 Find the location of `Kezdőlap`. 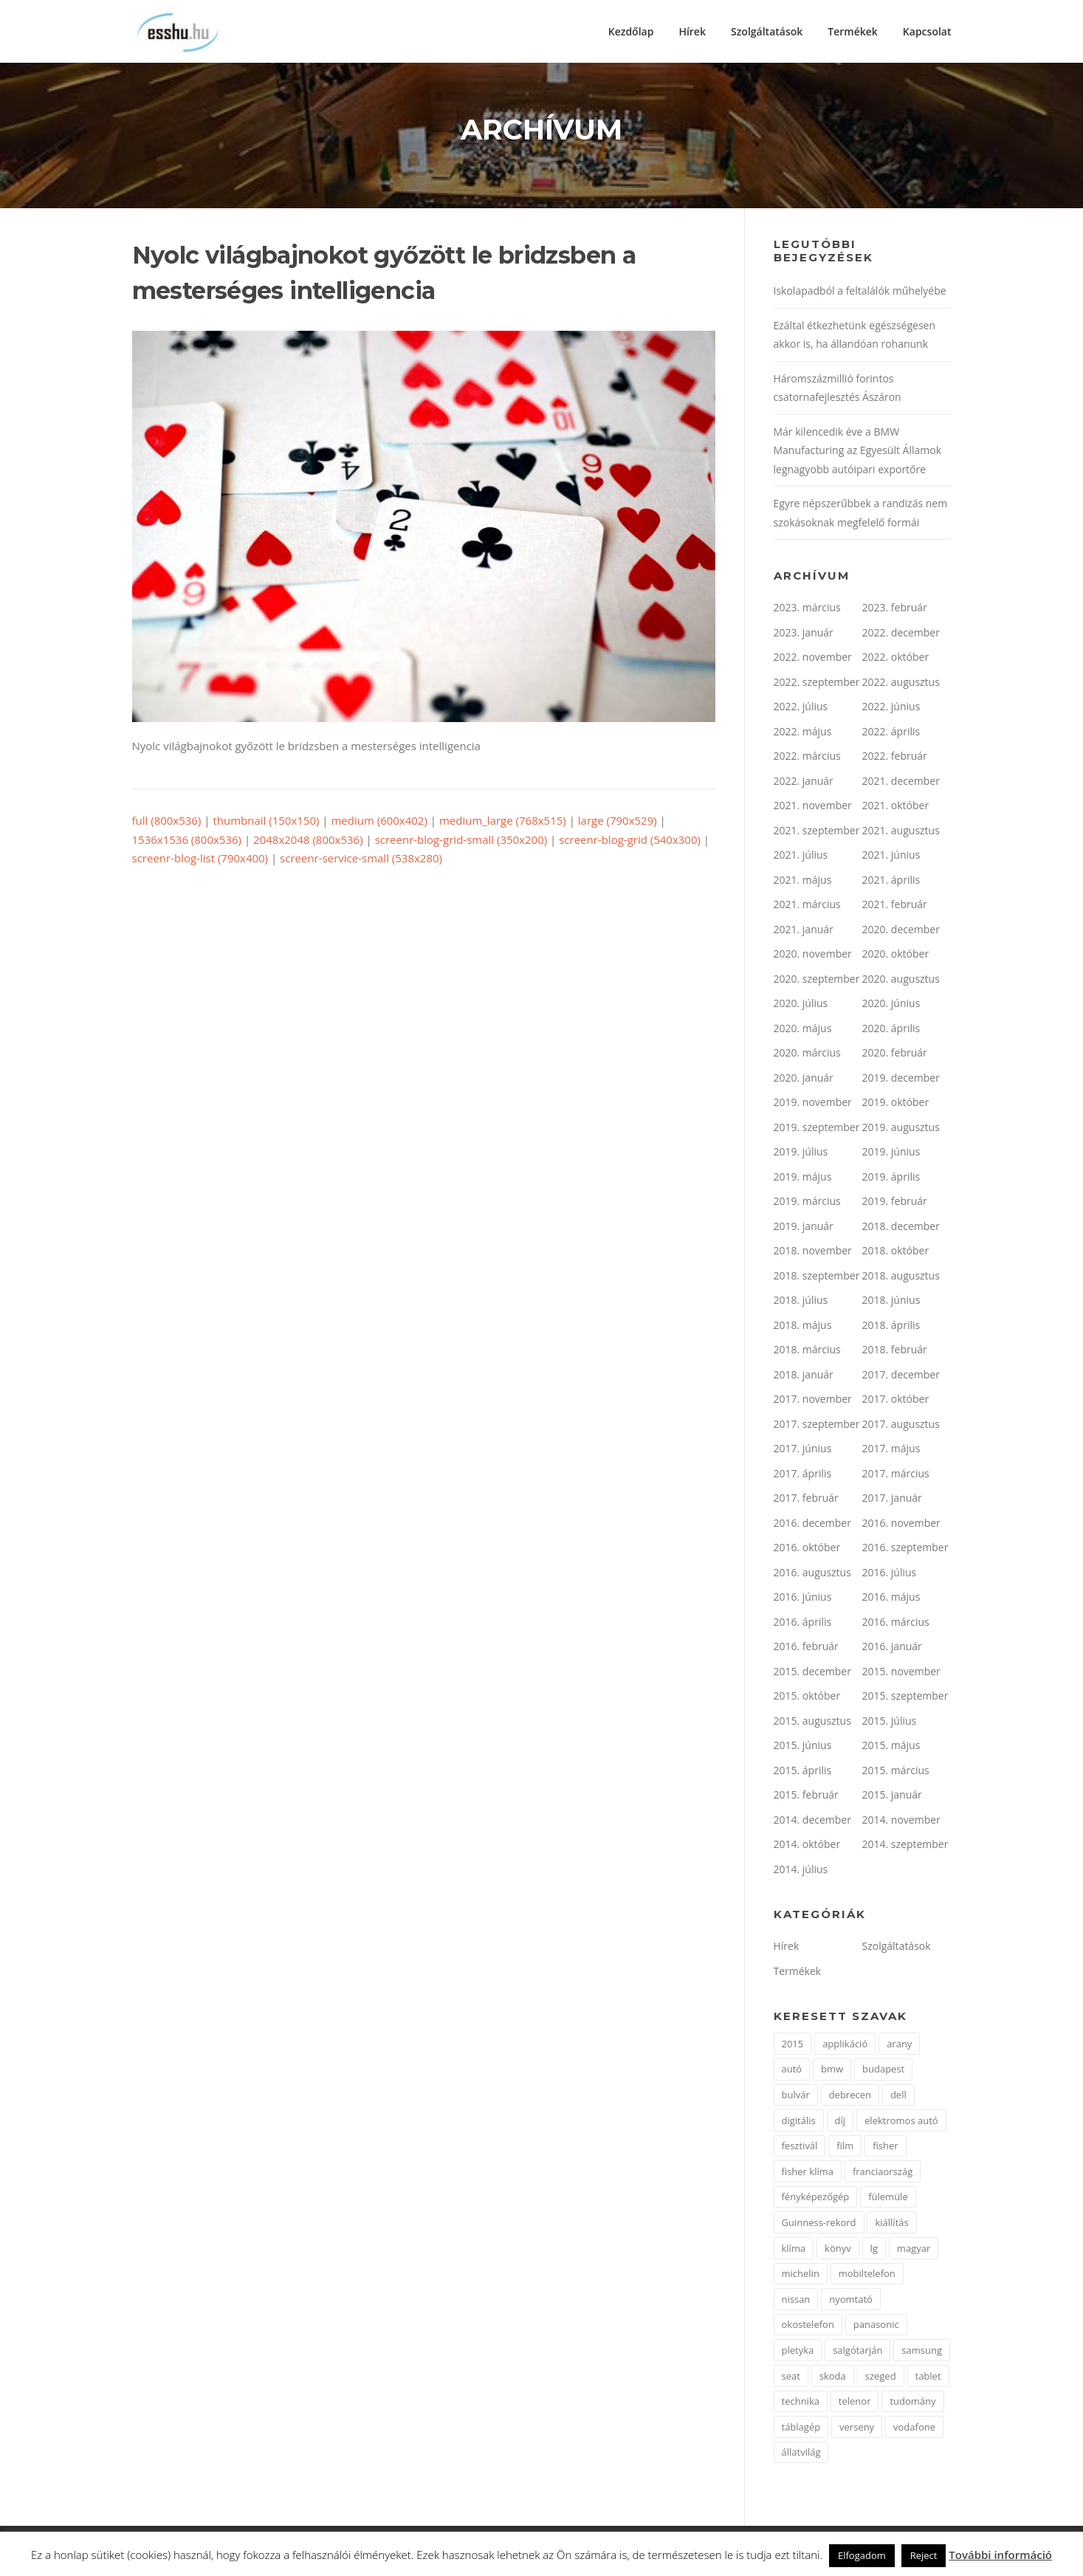

Kezdőlap is located at coordinates (631, 31).